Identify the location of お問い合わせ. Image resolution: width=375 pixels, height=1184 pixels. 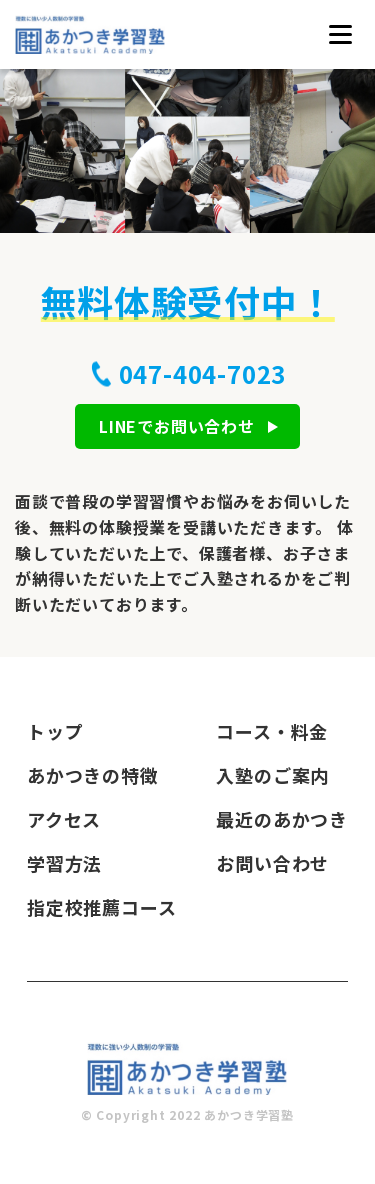
(272, 863).